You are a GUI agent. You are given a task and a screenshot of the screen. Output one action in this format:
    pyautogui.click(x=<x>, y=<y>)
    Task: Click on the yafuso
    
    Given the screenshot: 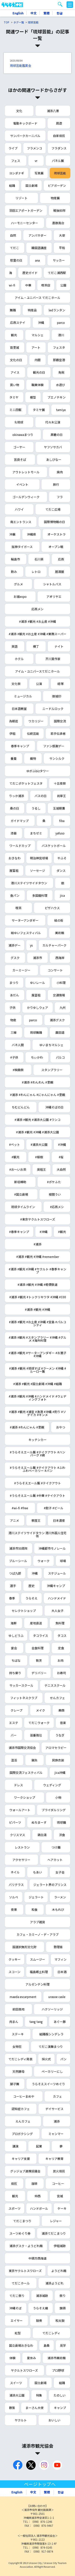 What is the action you would take?
    pyautogui.click(x=59, y=833)
    